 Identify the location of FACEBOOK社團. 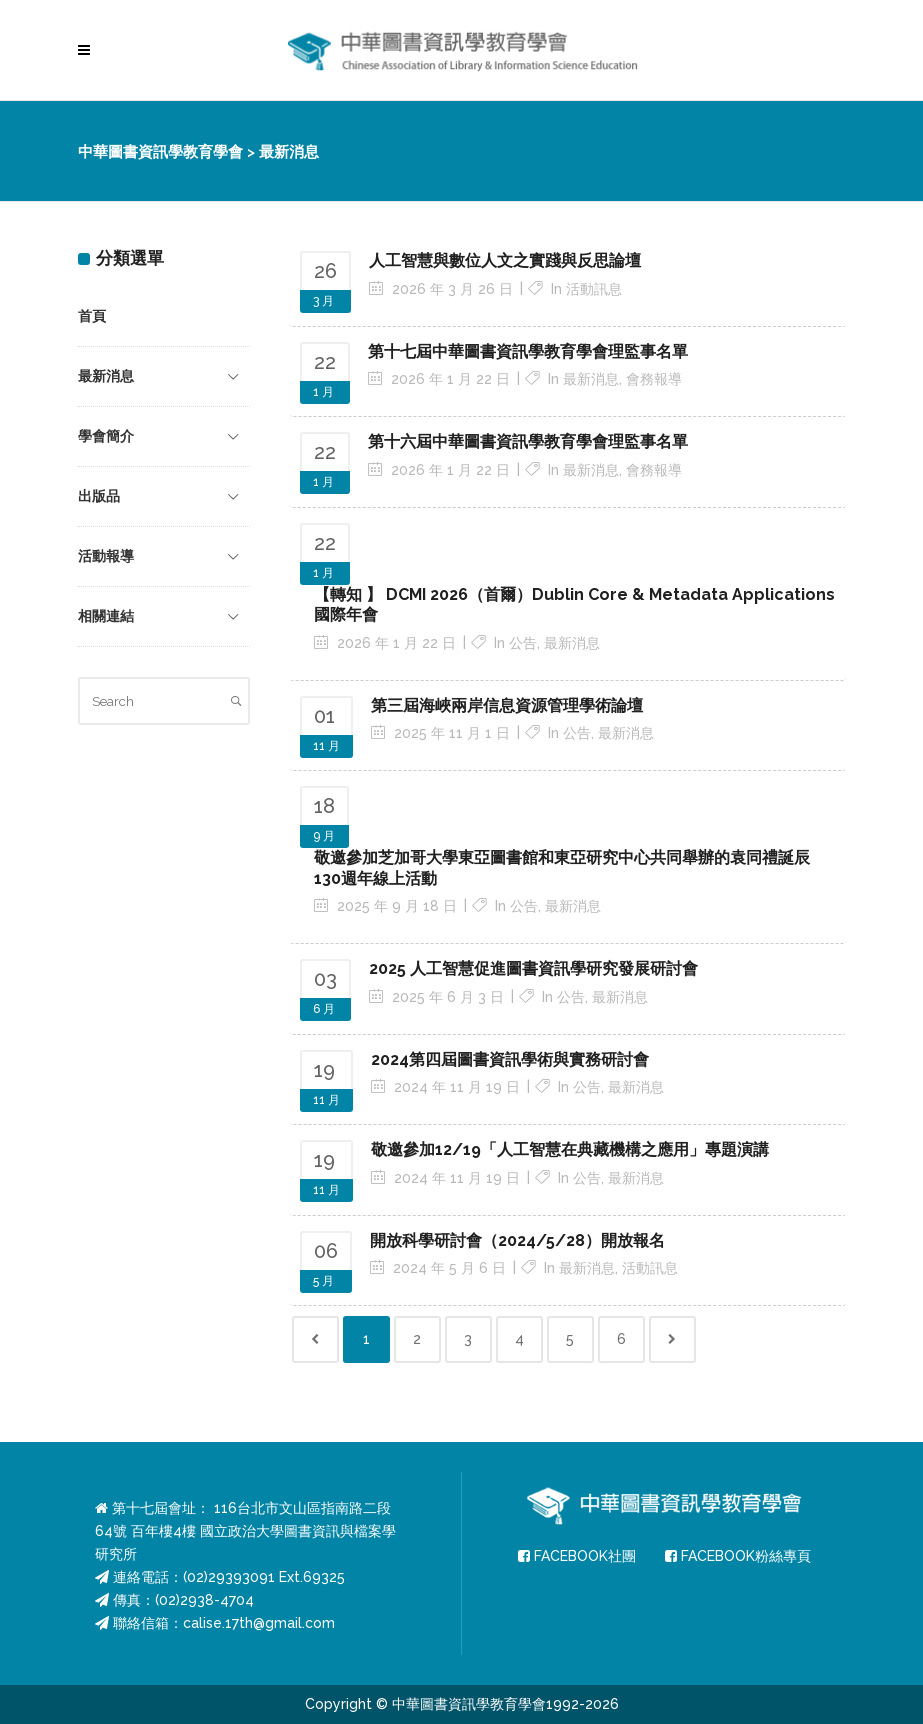
(577, 1556).